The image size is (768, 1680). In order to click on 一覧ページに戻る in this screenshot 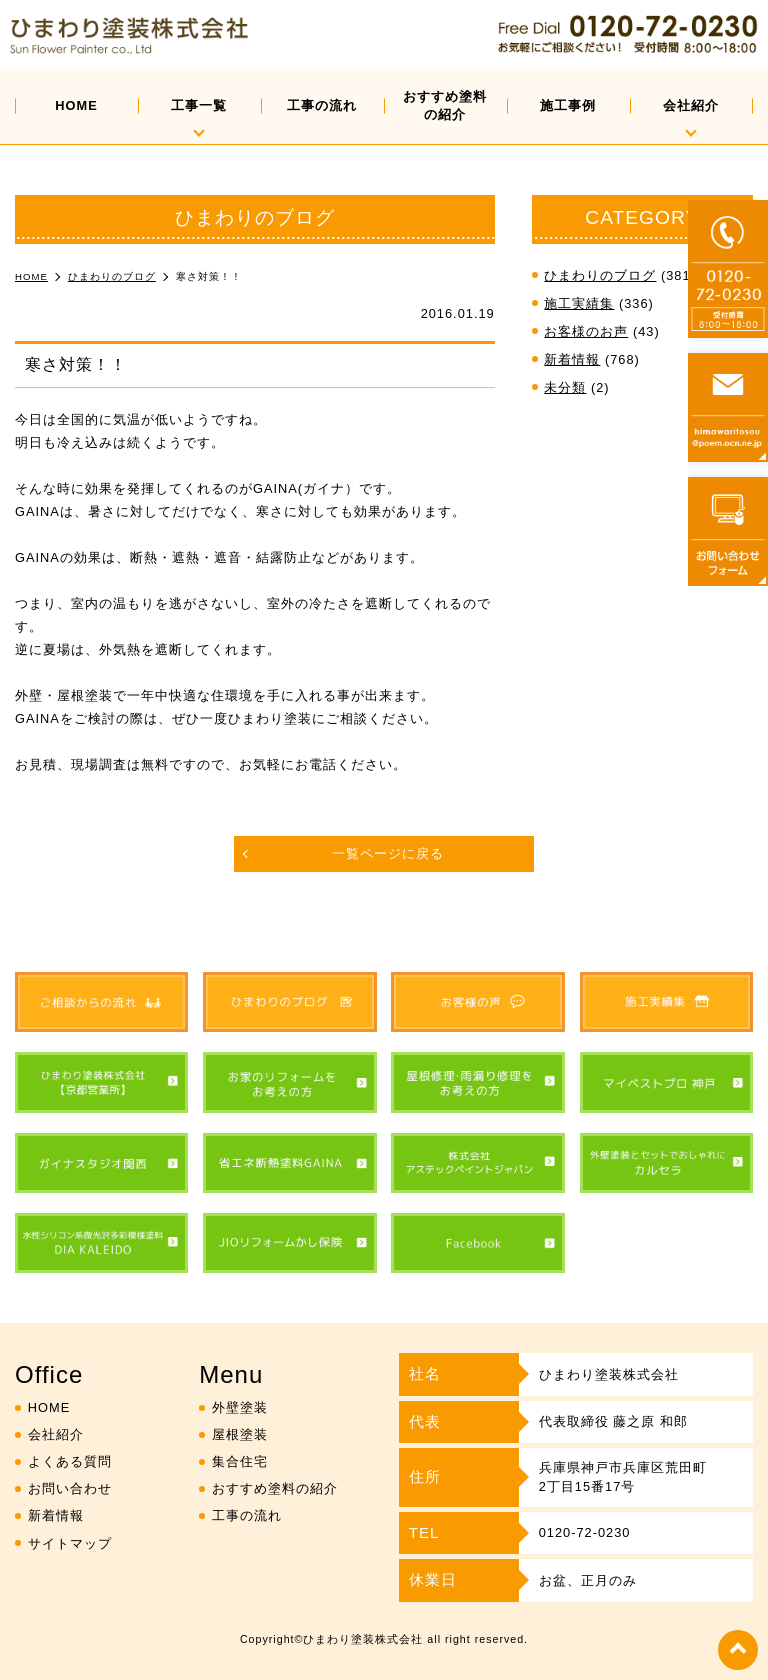, I will do `click(388, 853)`.